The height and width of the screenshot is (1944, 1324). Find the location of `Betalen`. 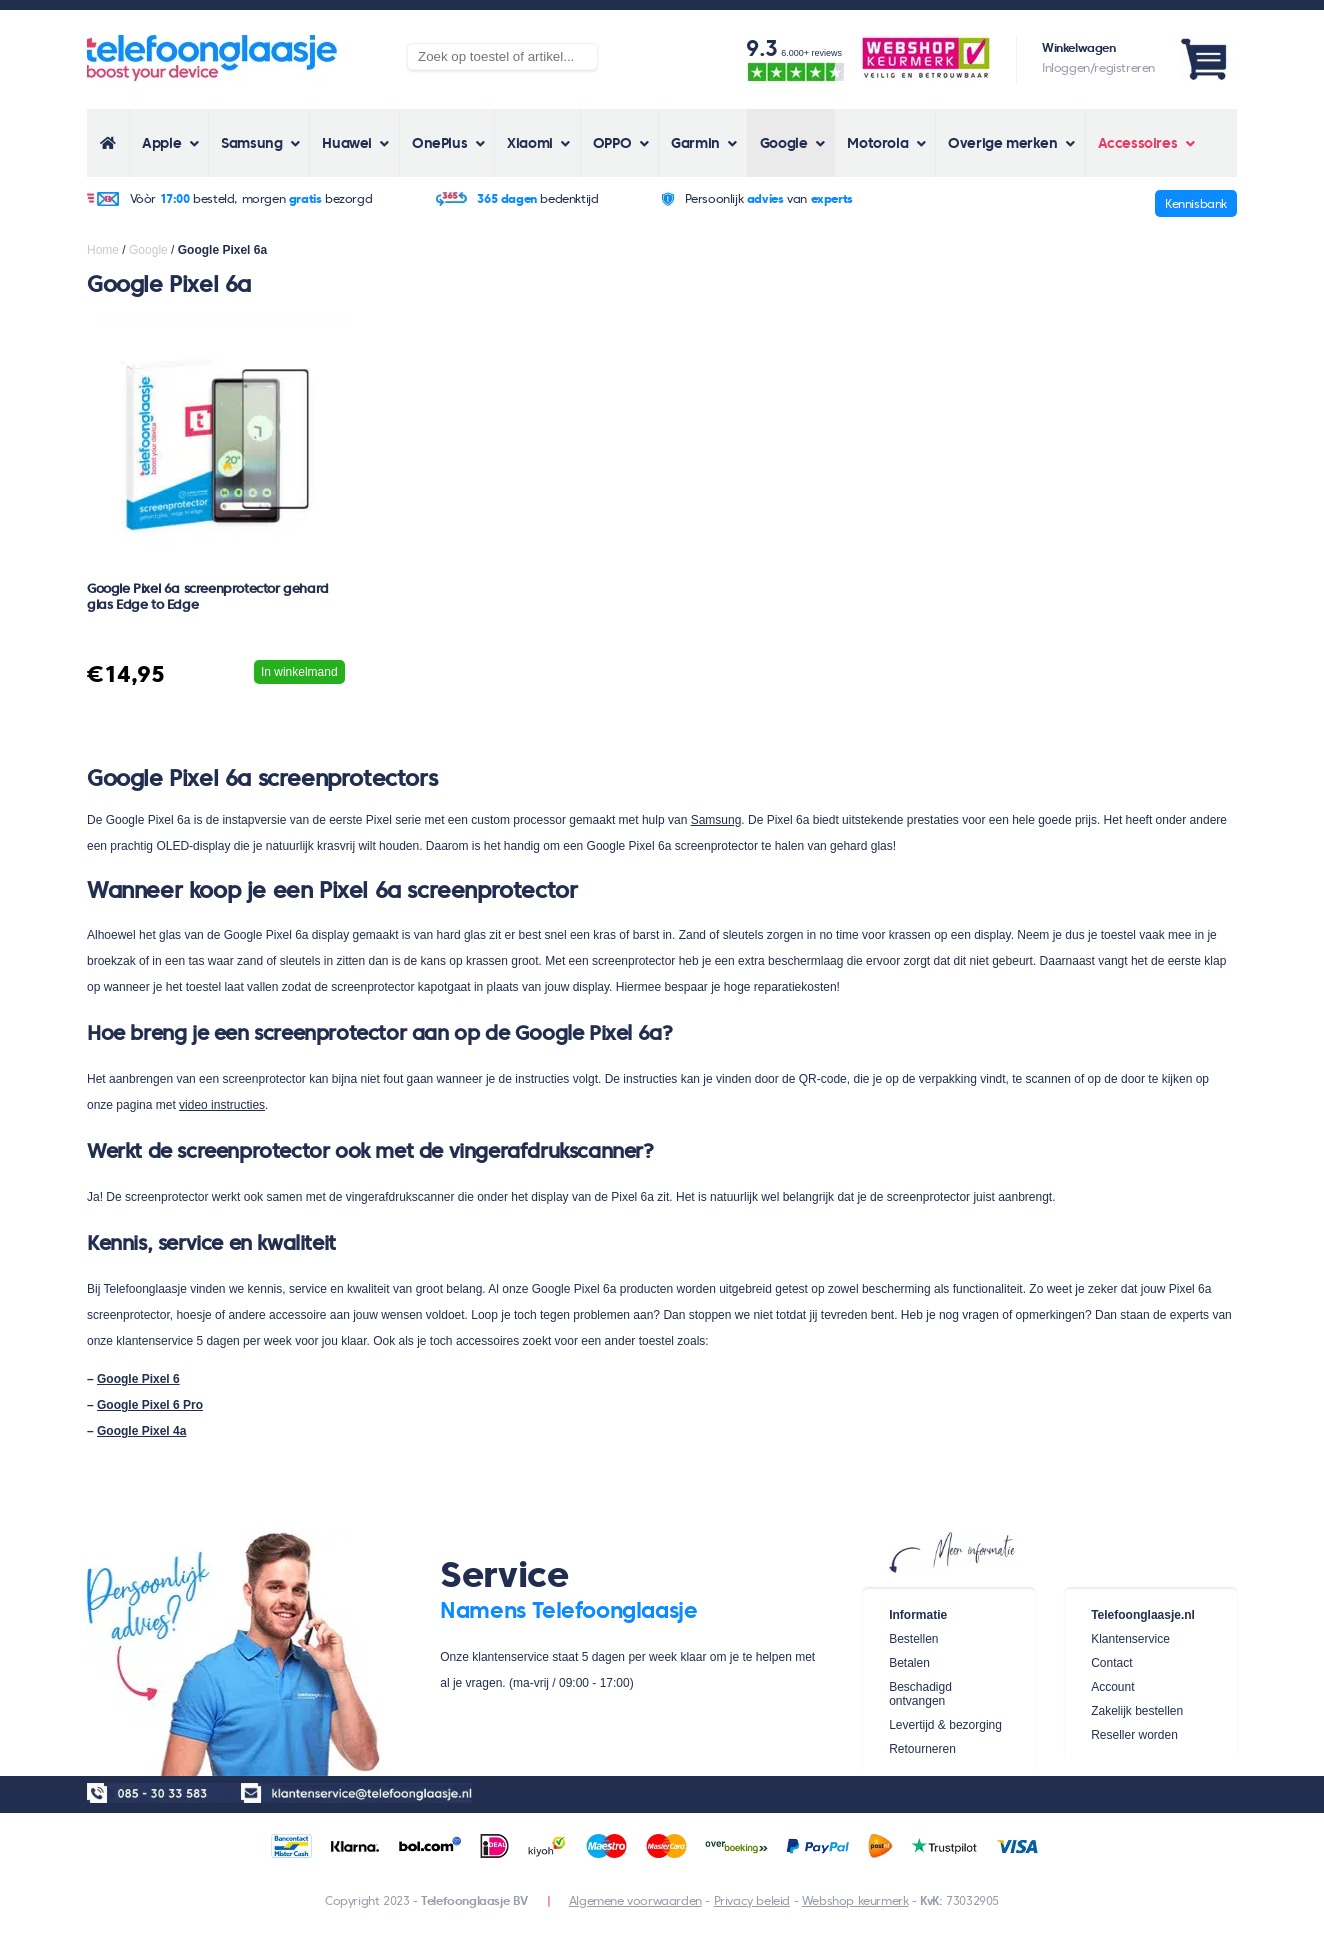

Betalen is located at coordinates (909, 1663).